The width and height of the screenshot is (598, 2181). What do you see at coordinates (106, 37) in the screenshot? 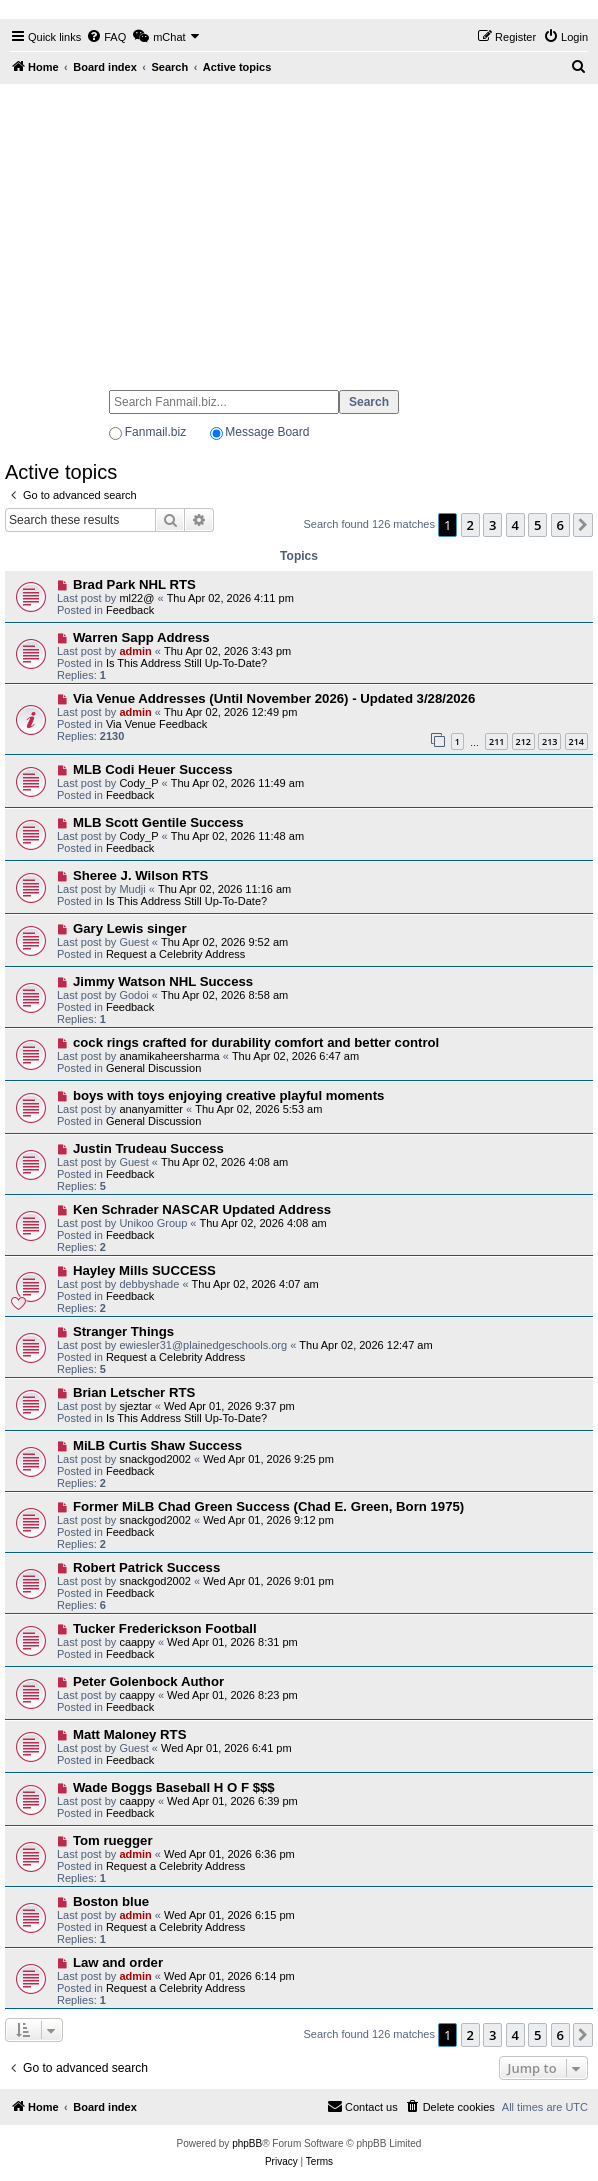
I see `[menuitem]` at bounding box center [106, 37].